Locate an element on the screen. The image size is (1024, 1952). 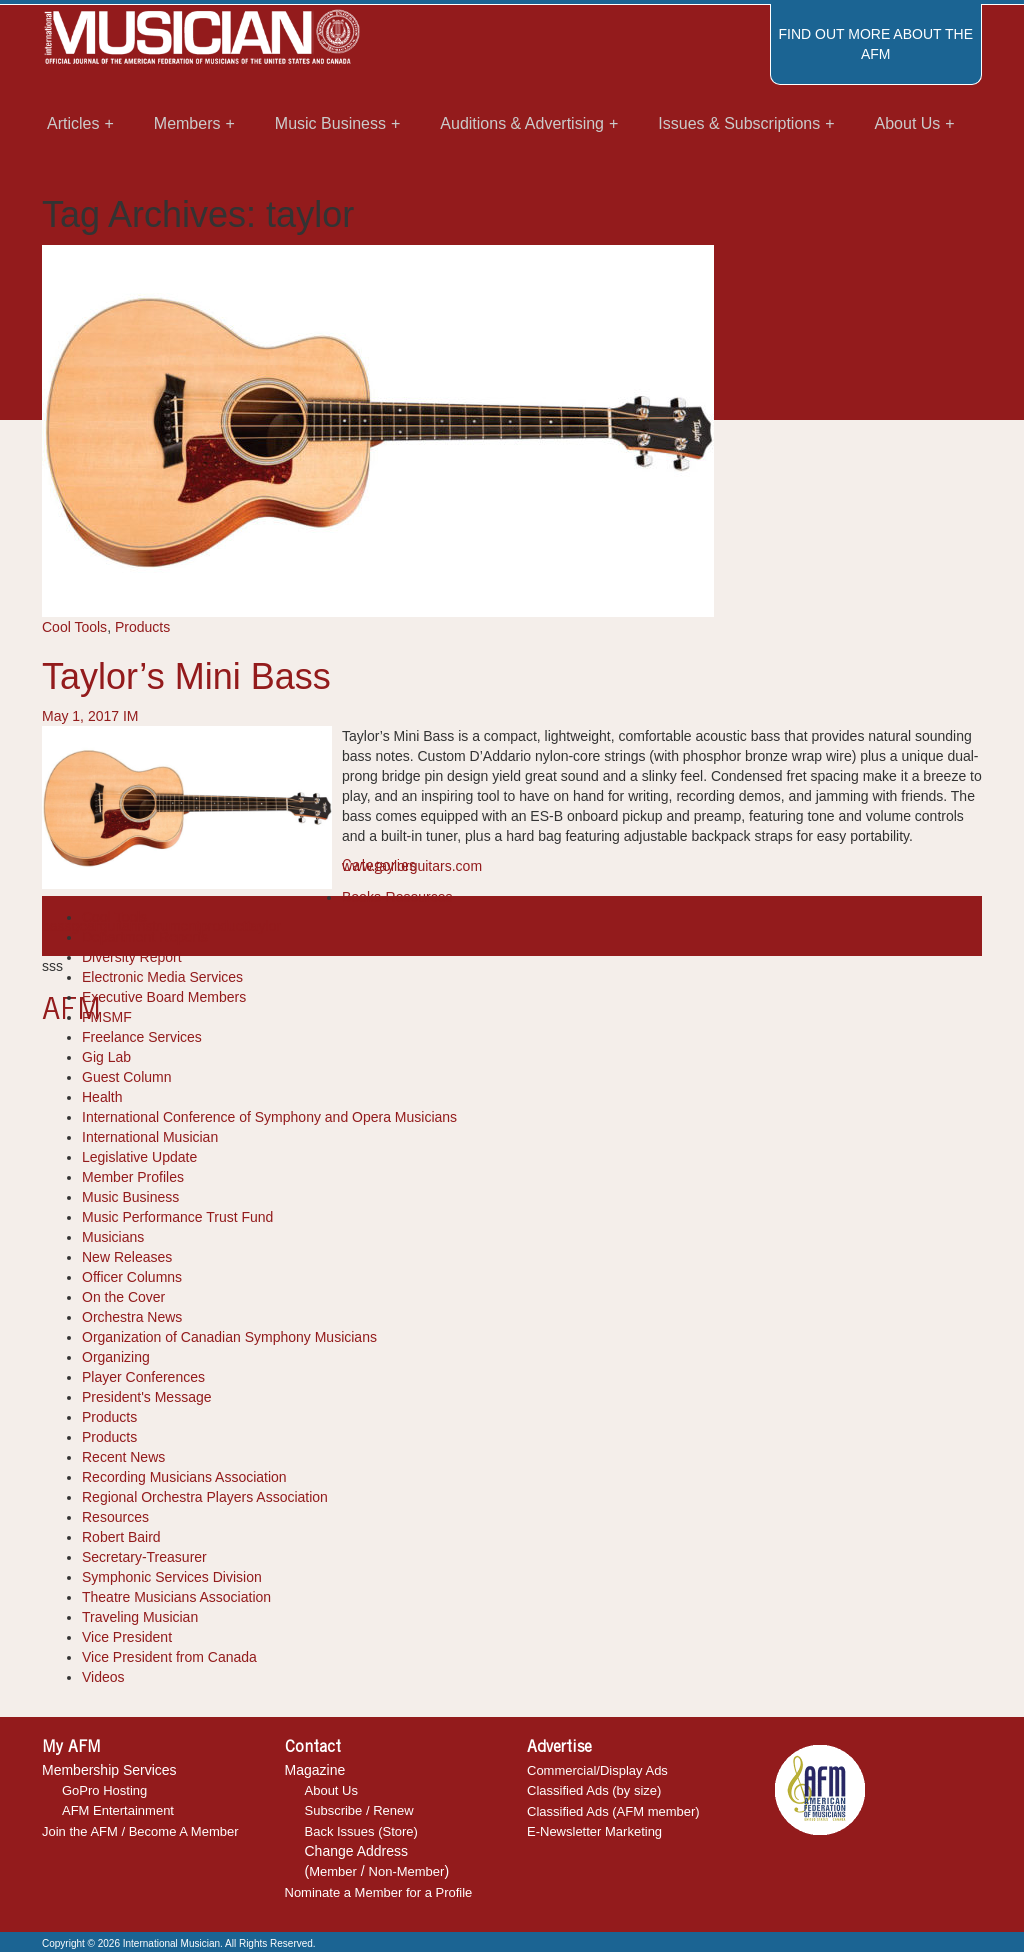
Legislative Update is located at coordinates (139, 1157).